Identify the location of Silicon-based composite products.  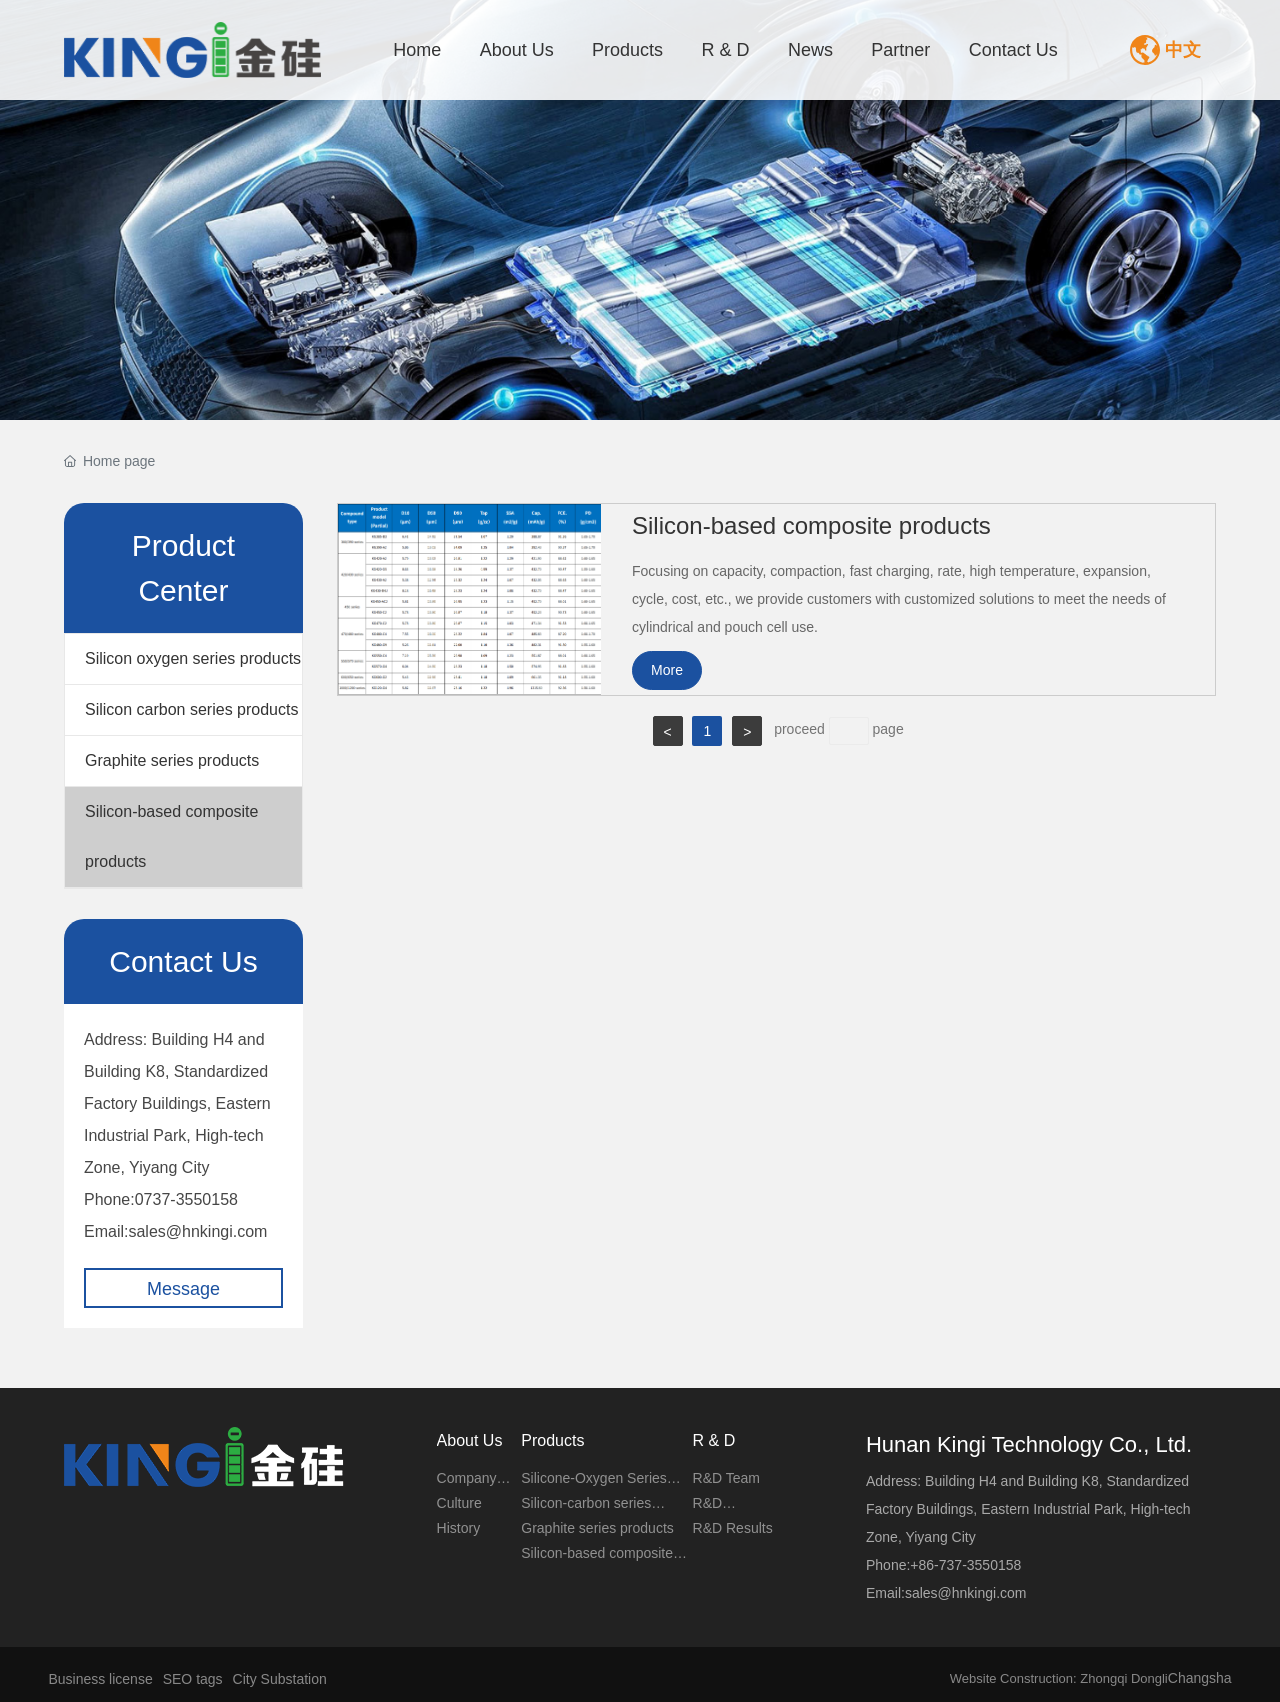
(171, 836).